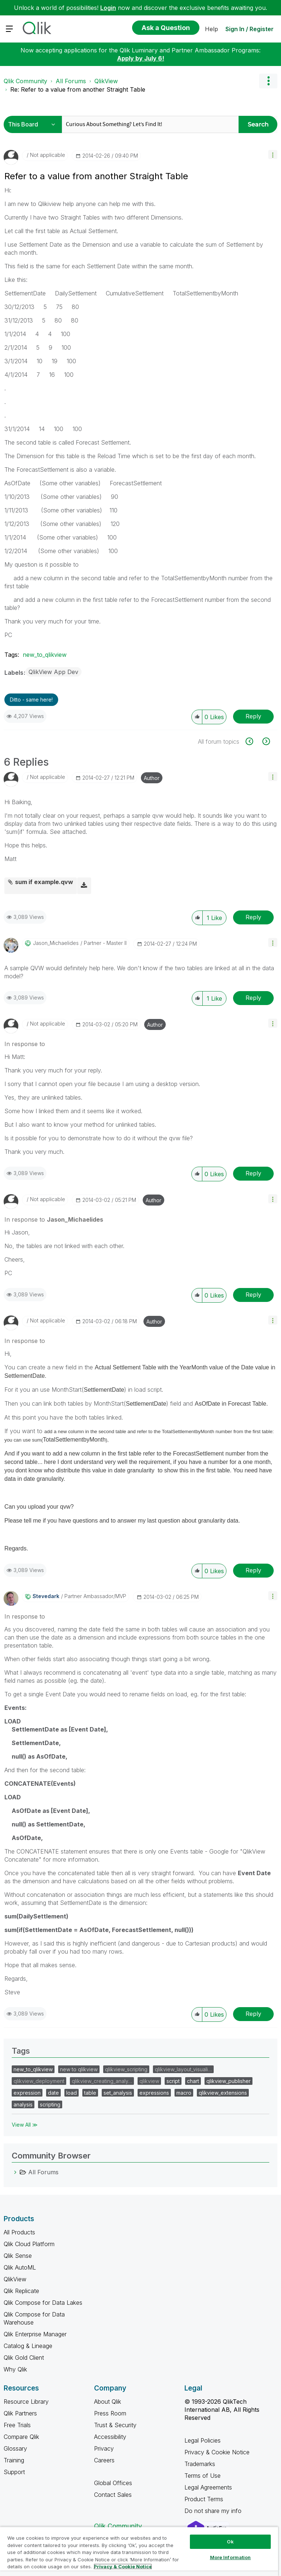  Describe the element at coordinates (20, 2267) in the screenshot. I see `Qlik AutoML` at that location.